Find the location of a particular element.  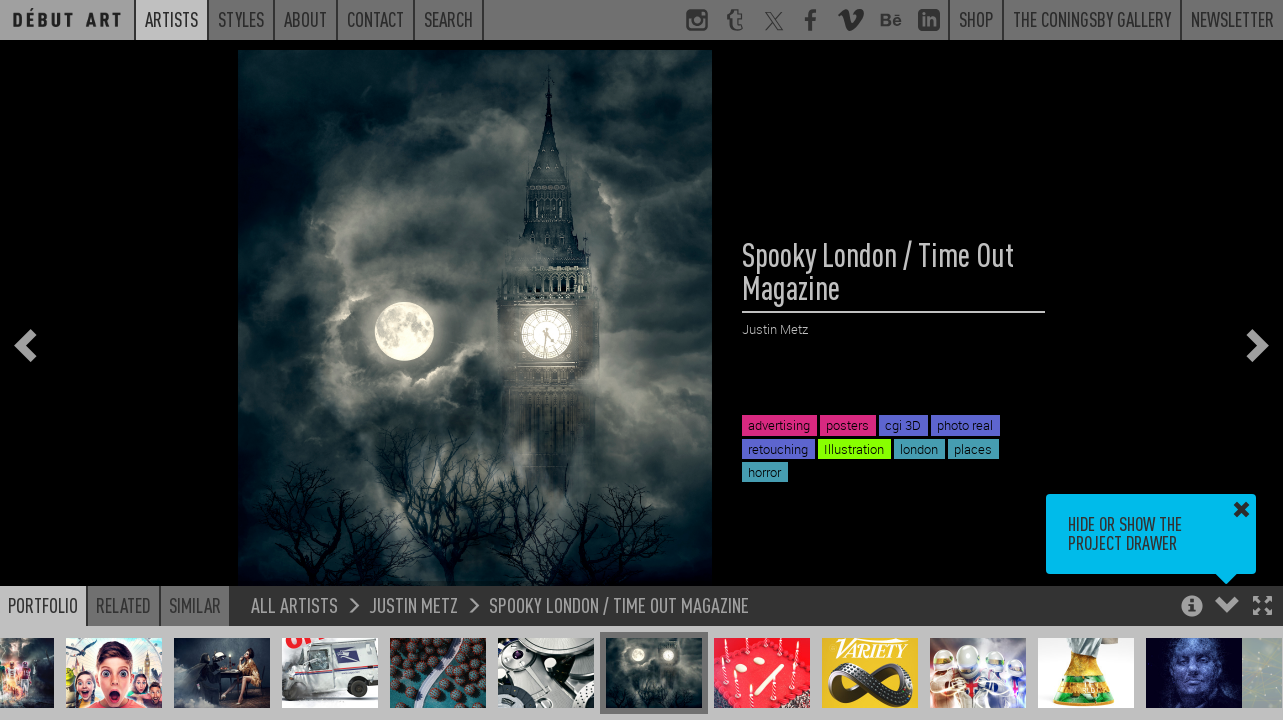

Portfolio [button] is located at coordinates (43, 605).